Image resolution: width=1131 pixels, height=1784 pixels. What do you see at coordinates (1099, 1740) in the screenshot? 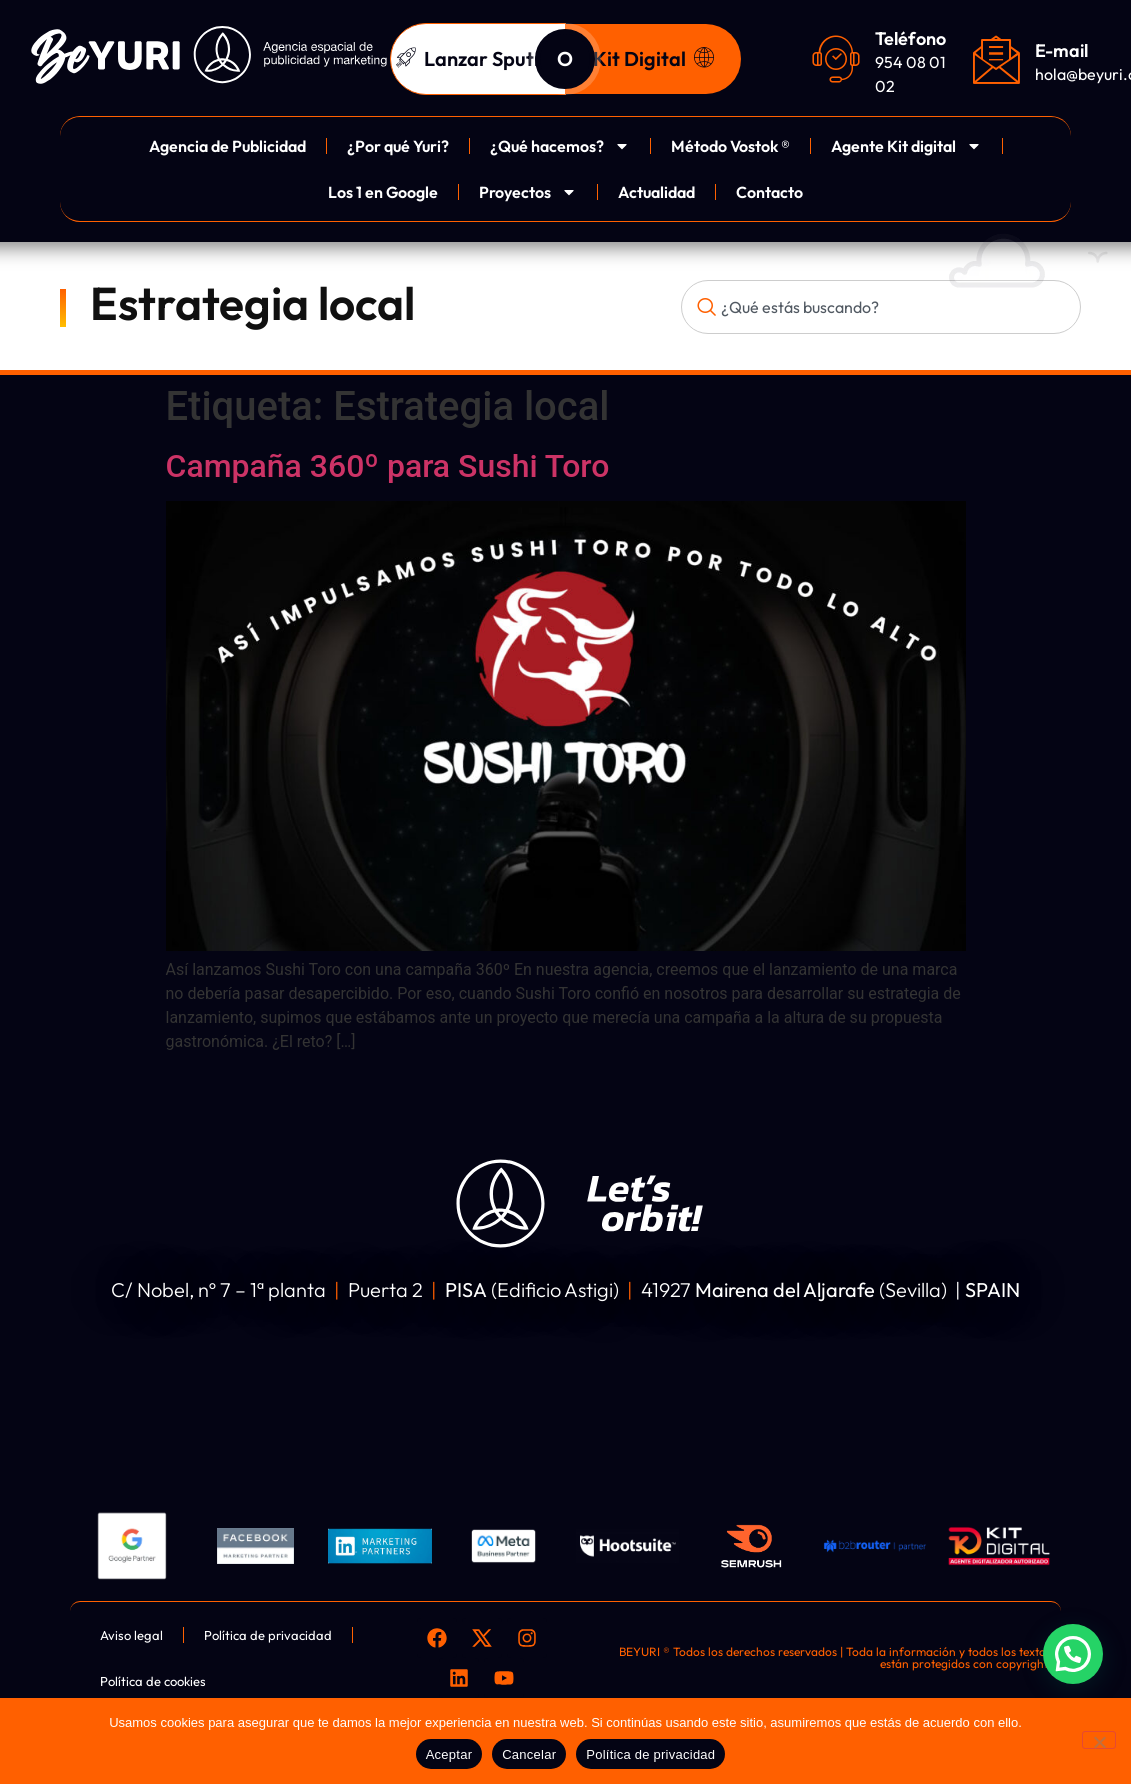
I see `[Cancelar]` at bounding box center [1099, 1740].